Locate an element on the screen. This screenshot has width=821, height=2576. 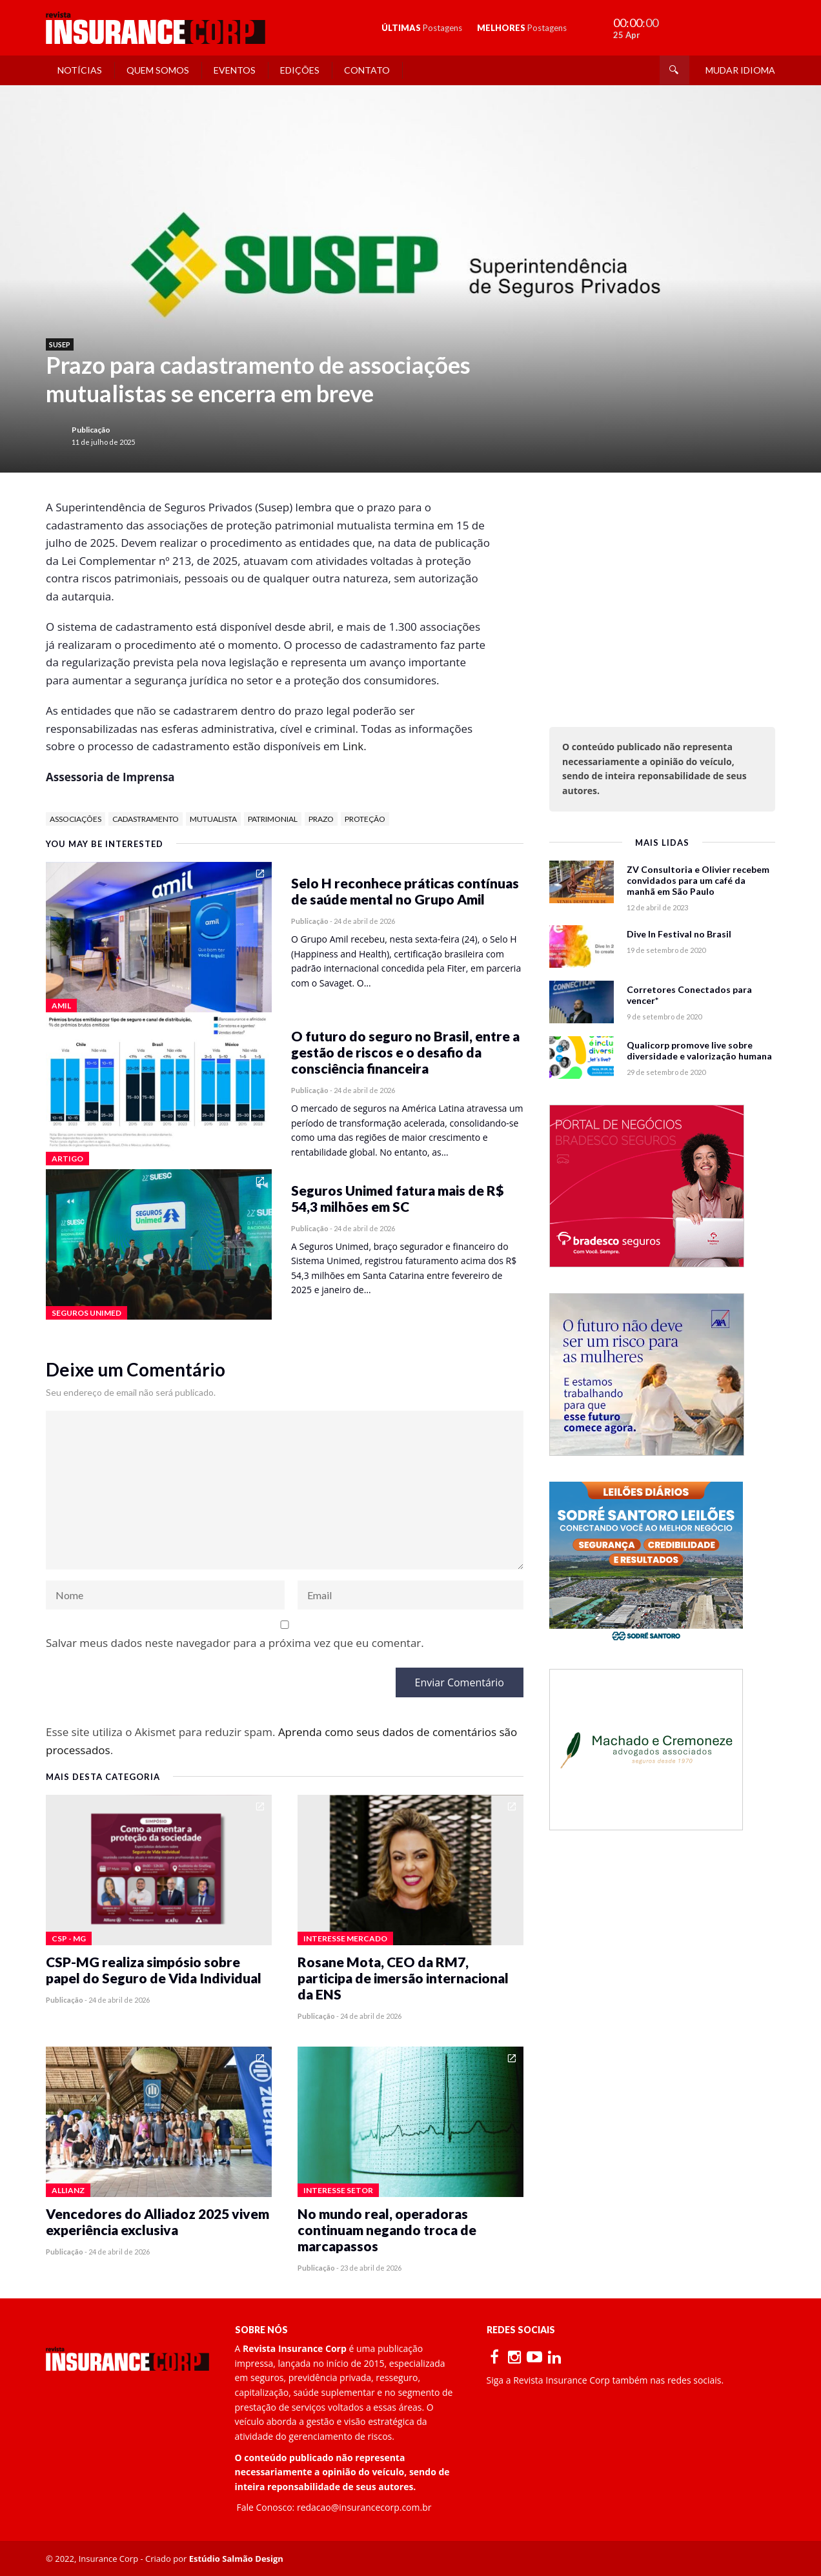
cadastramento is located at coordinates (145, 819).